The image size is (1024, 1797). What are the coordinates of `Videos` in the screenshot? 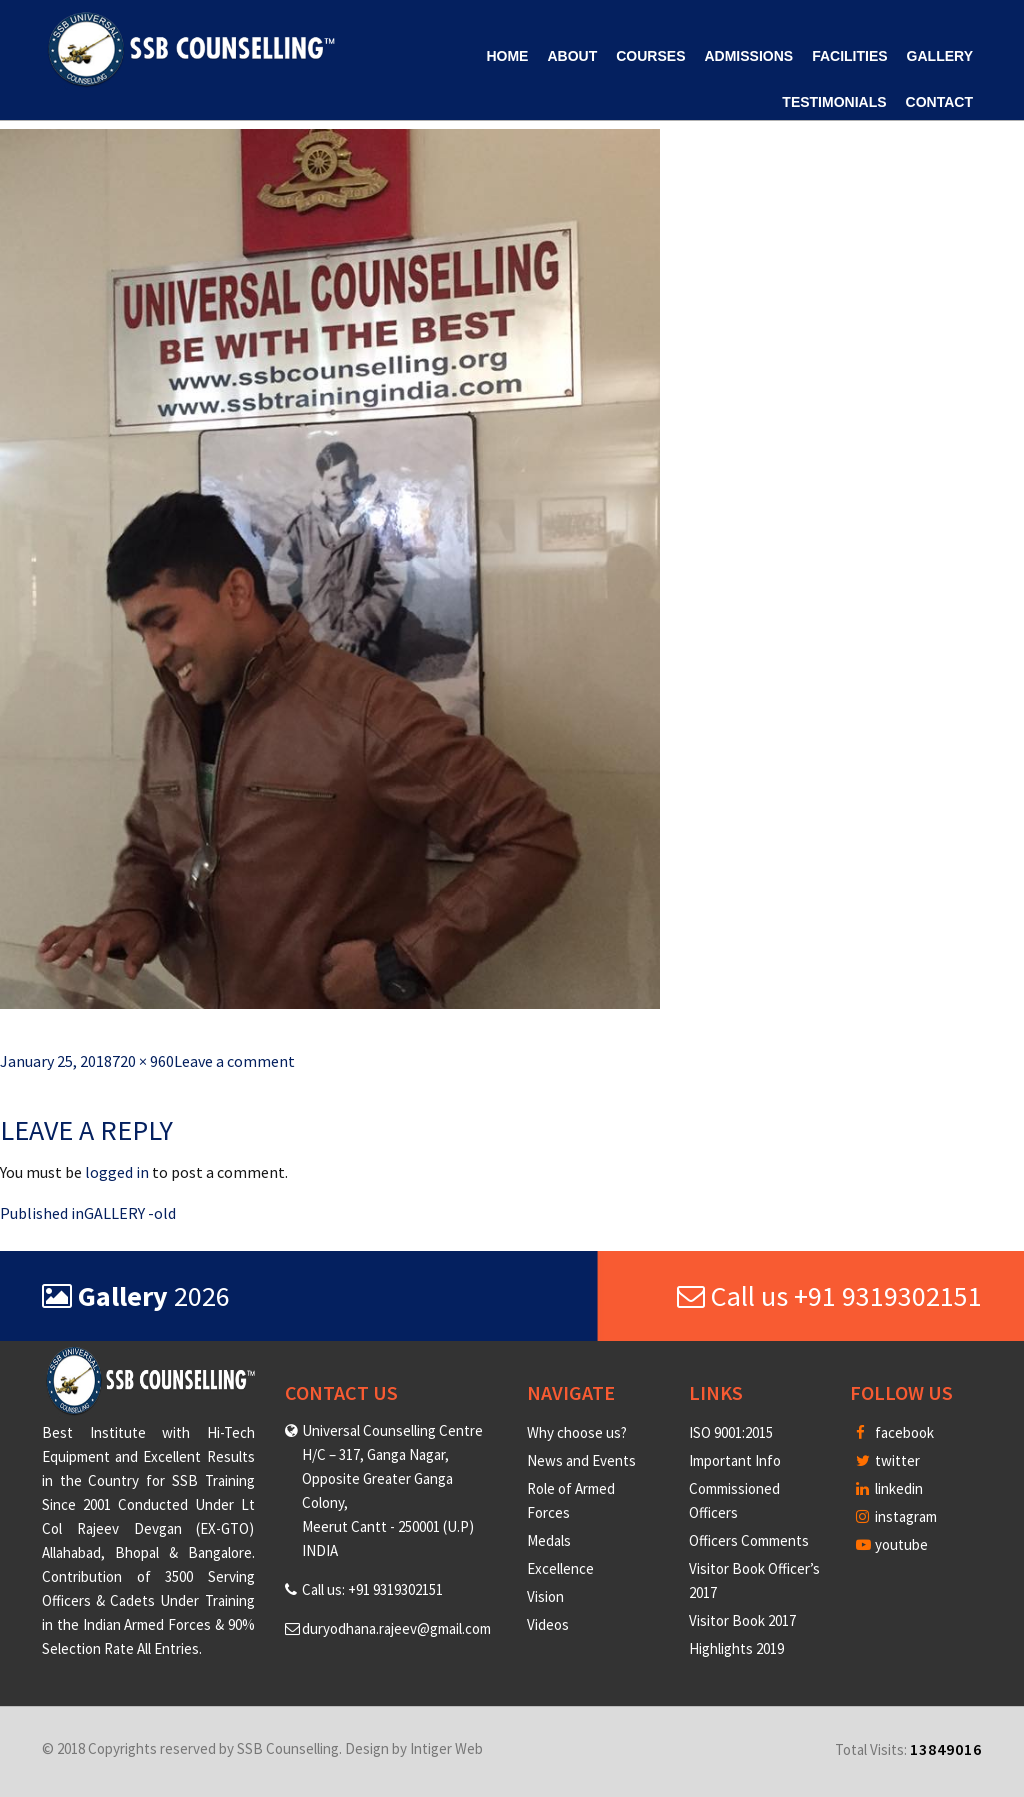 It's located at (548, 1624).